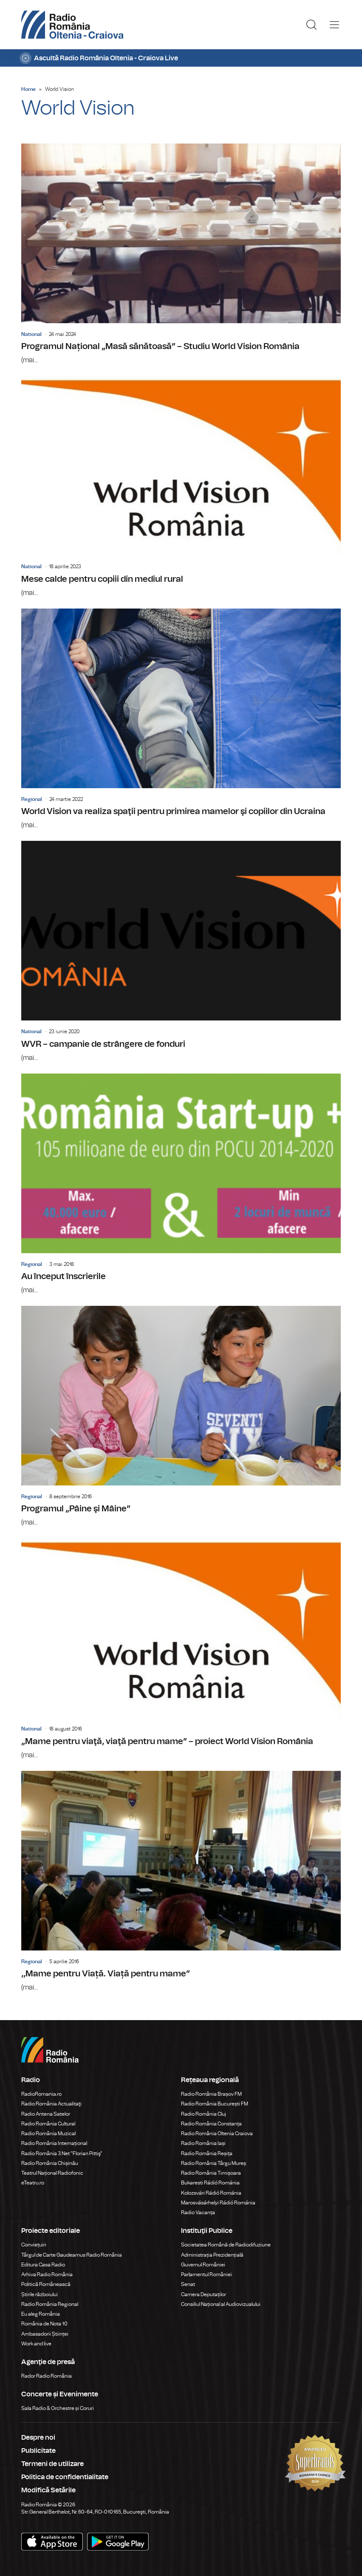  I want to click on Radio România Timișoara, so click(211, 2173).